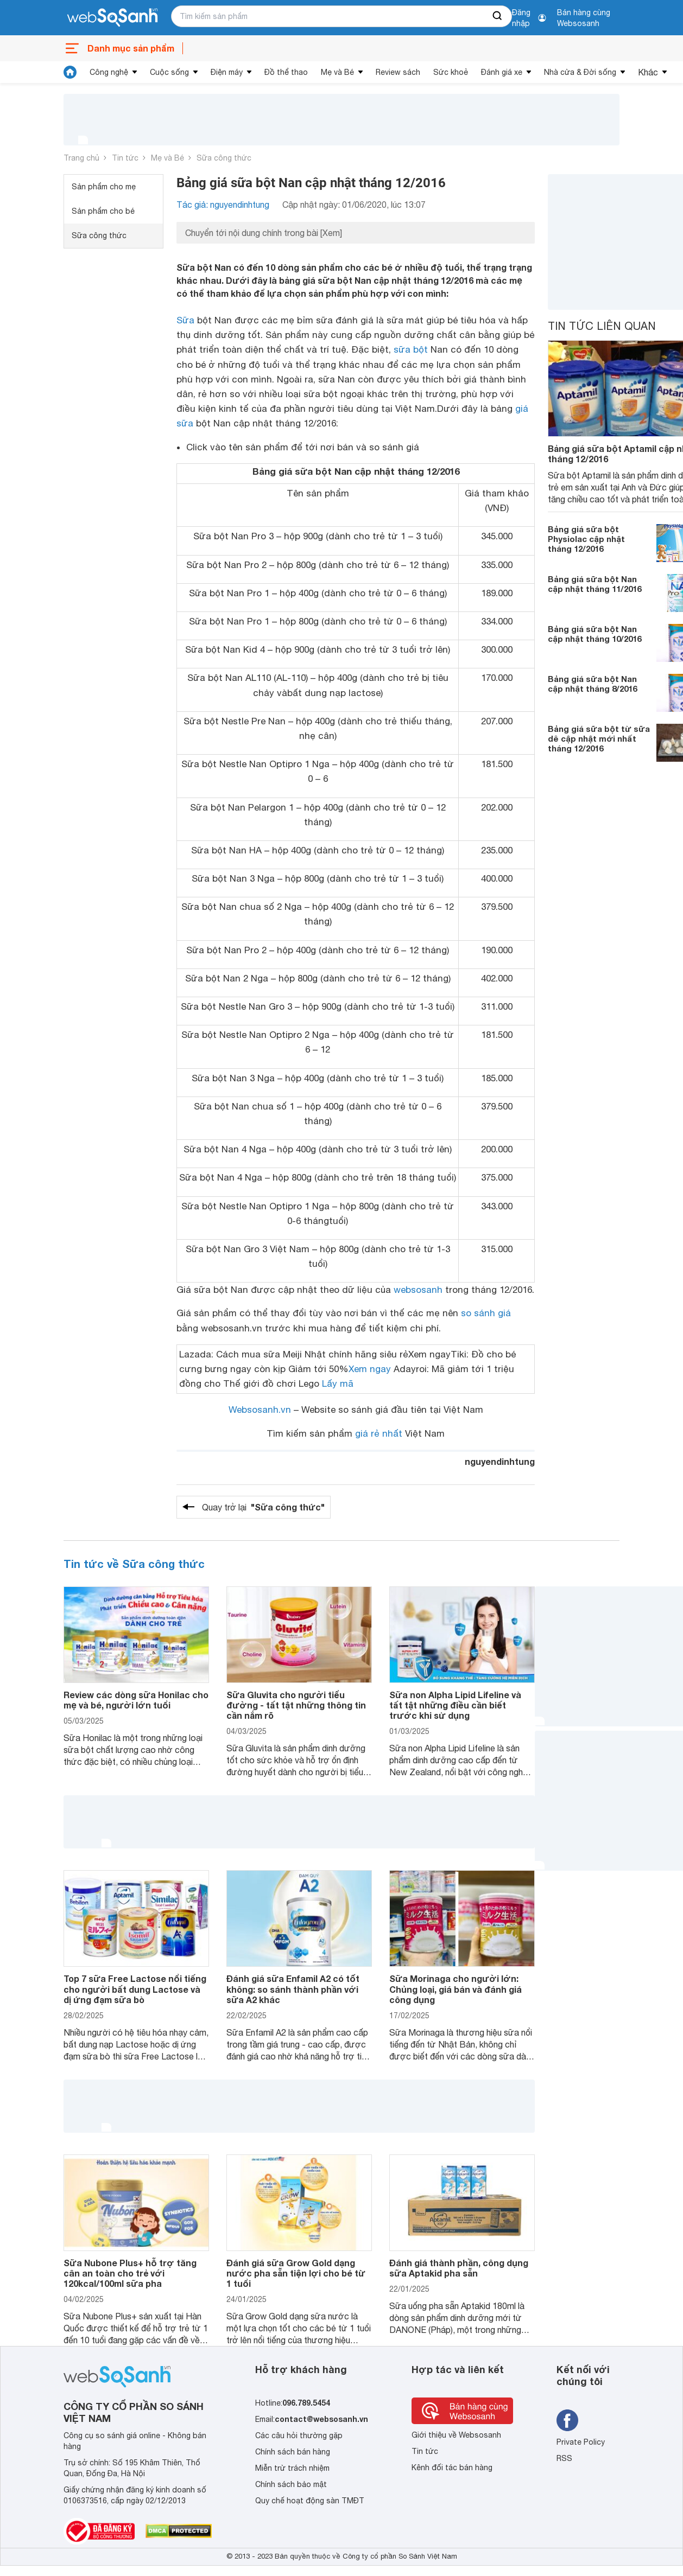 Image resolution: width=683 pixels, height=2576 pixels. Describe the element at coordinates (411, 349) in the screenshot. I see `sữa bột` at that location.